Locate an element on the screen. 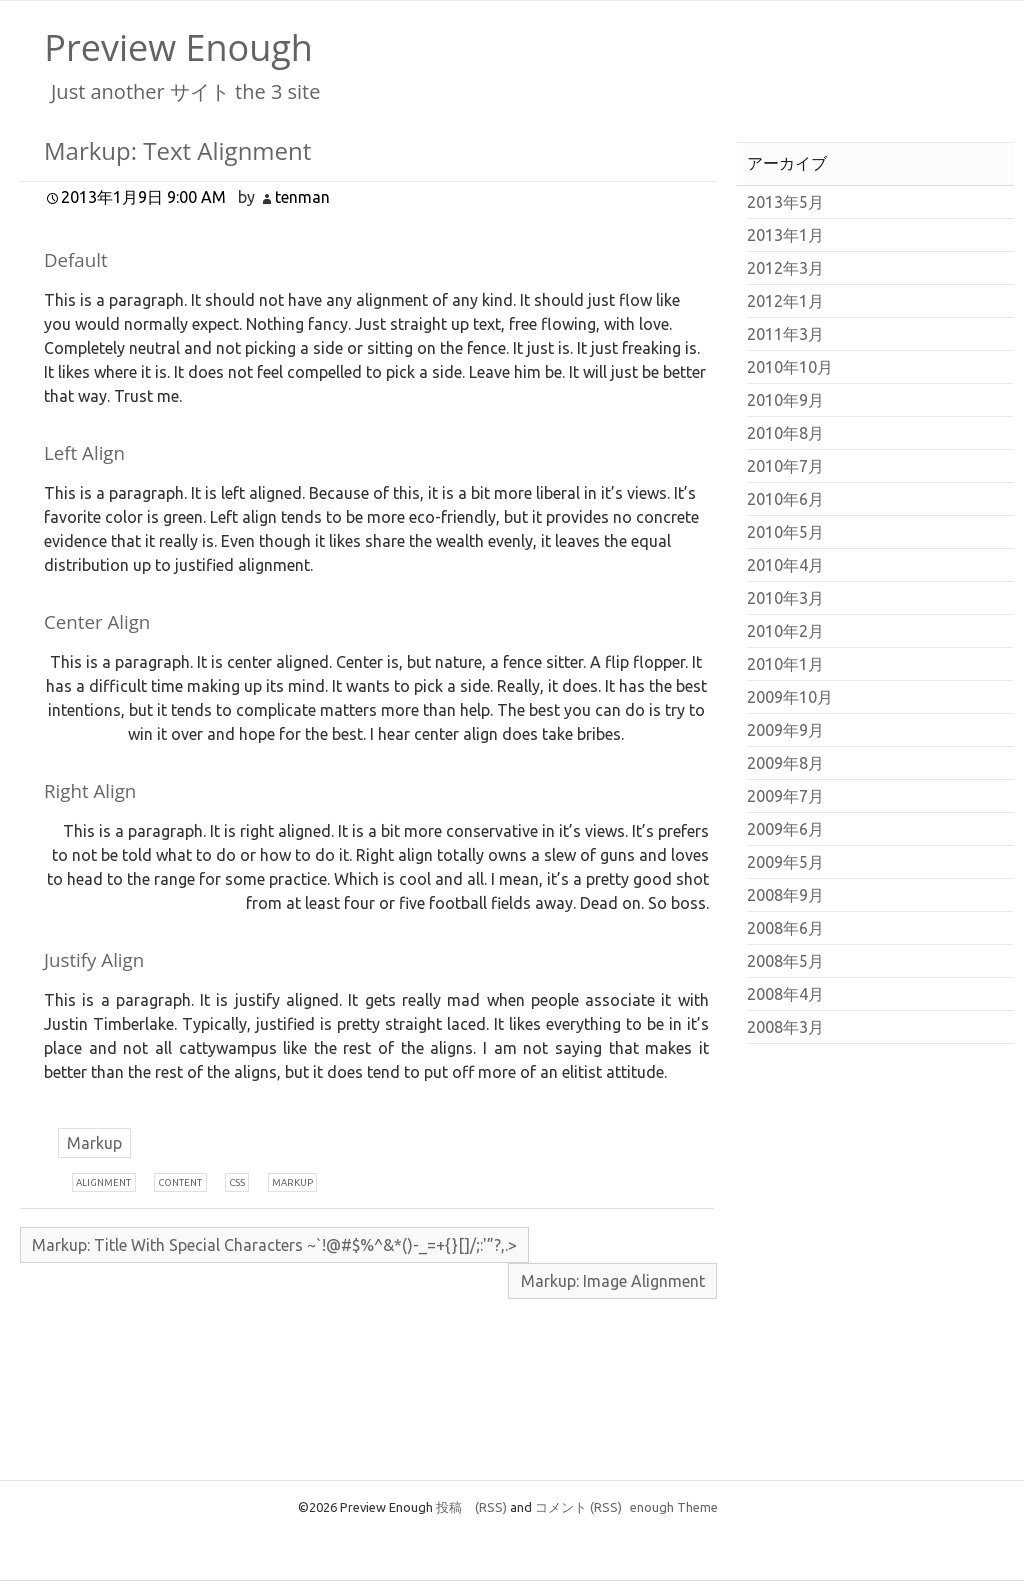 This screenshot has height=1581, width=1024. 2008年5月 is located at coordinates (785, 961).